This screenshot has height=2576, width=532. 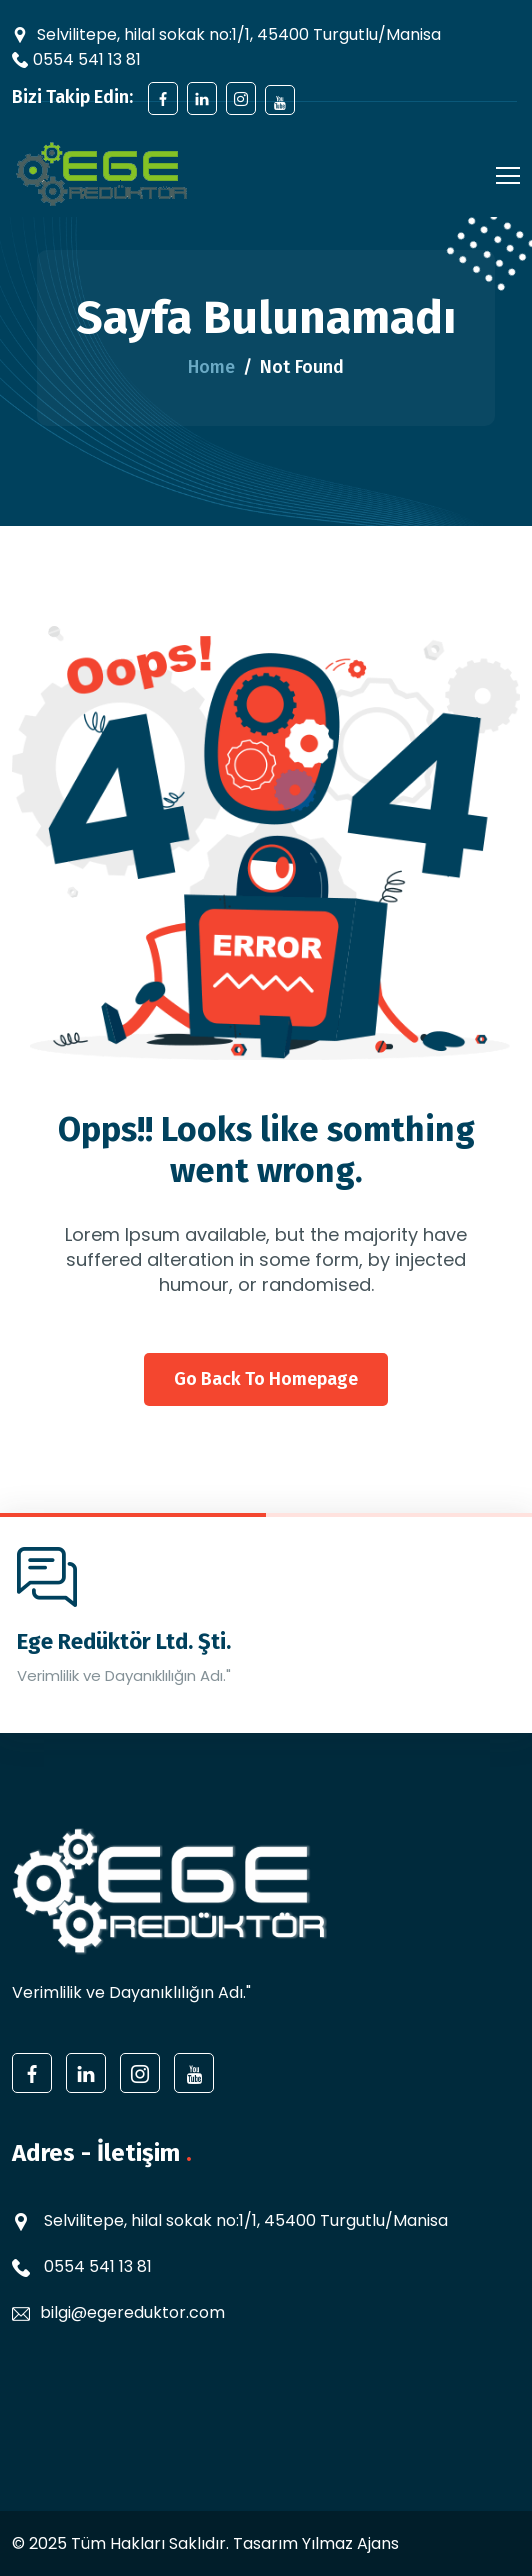 I want to click on Go back to homepage, so click(x=266, y=1379).